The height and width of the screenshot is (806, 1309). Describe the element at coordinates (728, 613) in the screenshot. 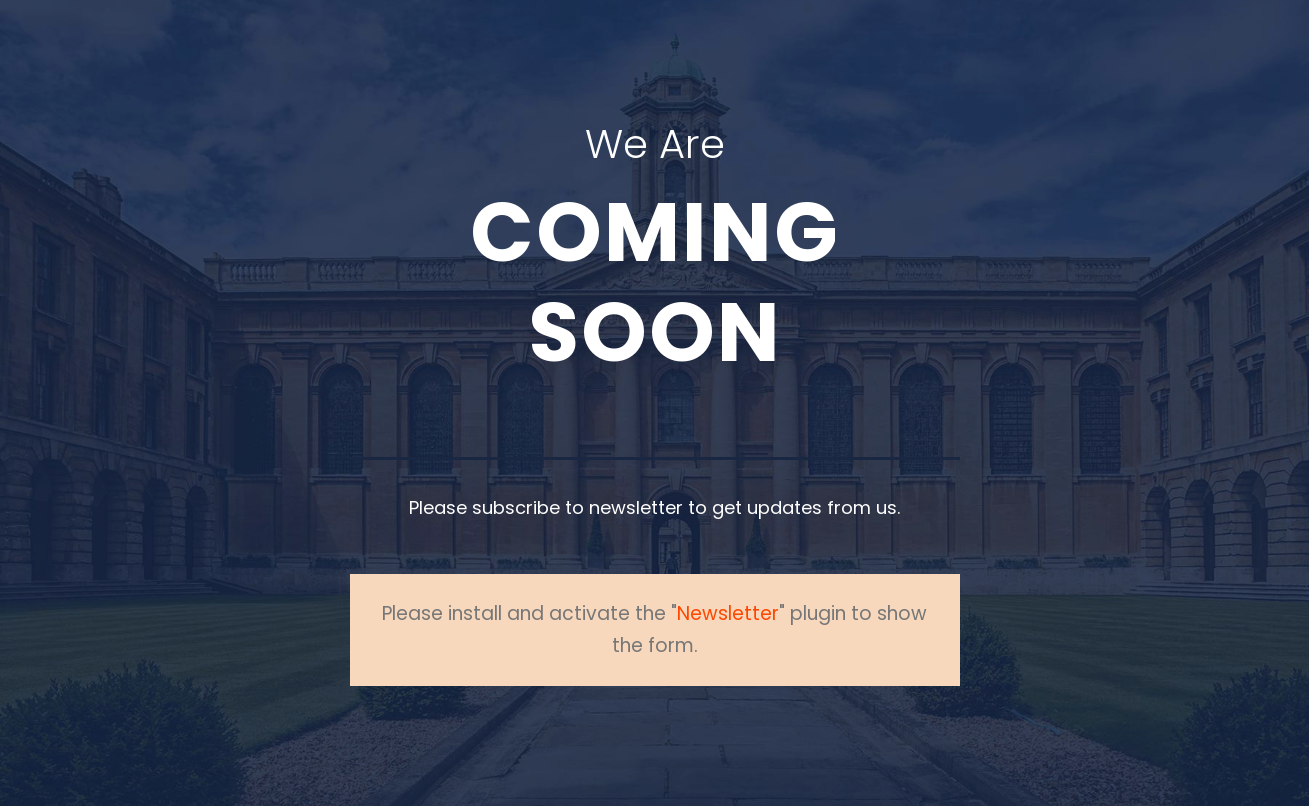

I see `Newsletter` at that location.